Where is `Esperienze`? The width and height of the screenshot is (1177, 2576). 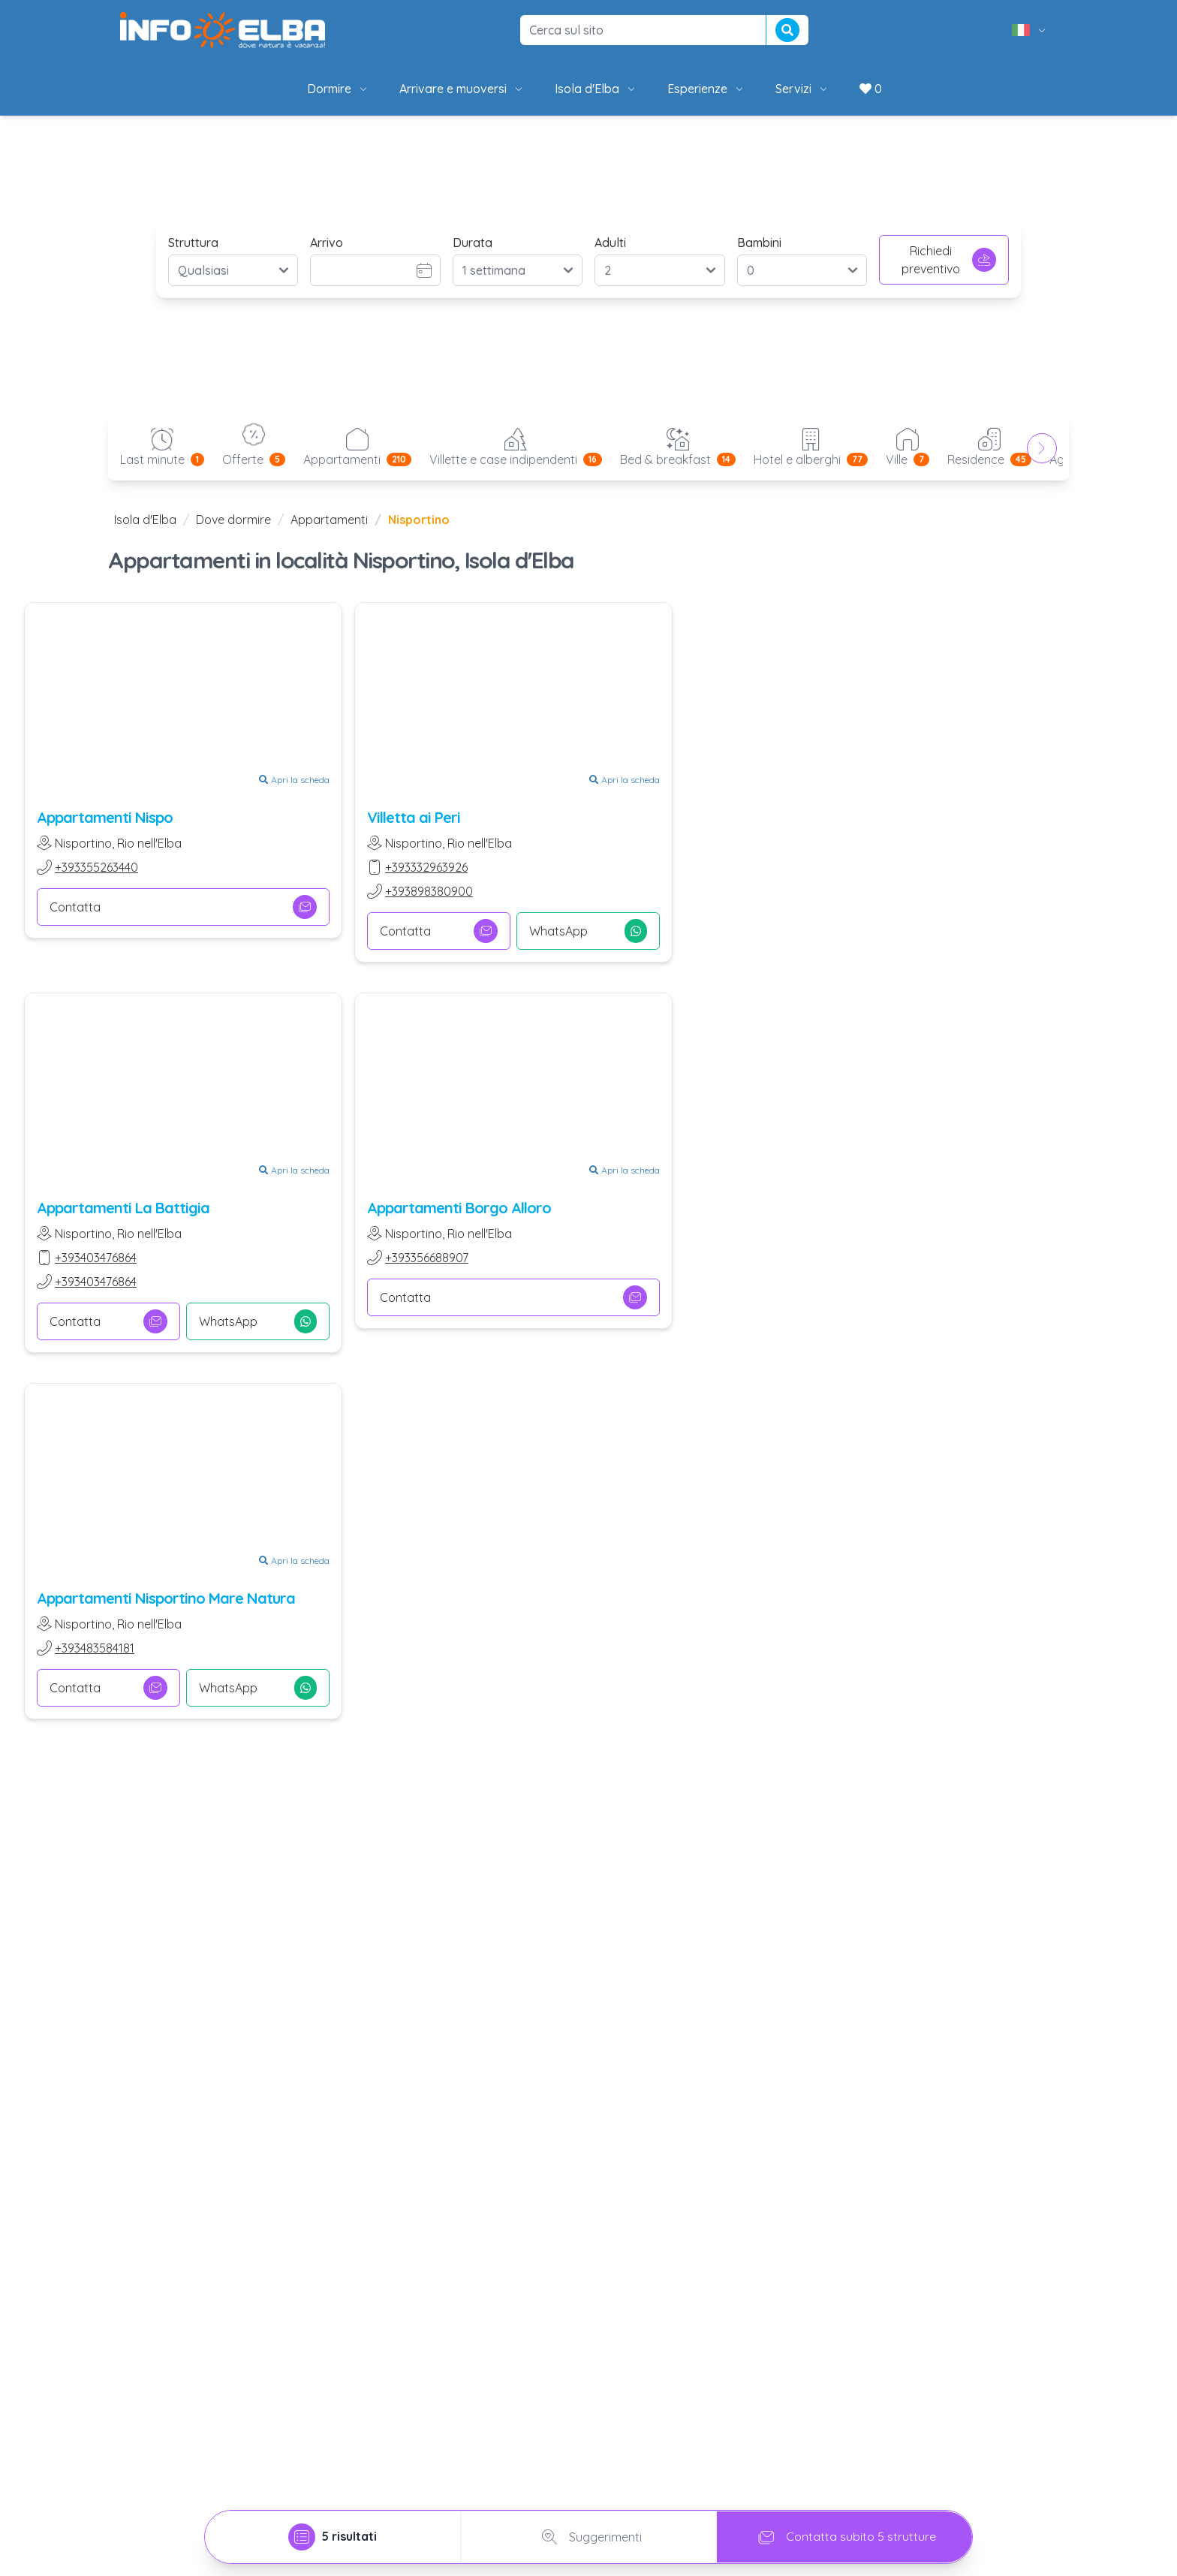
Esperienze is located at coordinates (706, 88).